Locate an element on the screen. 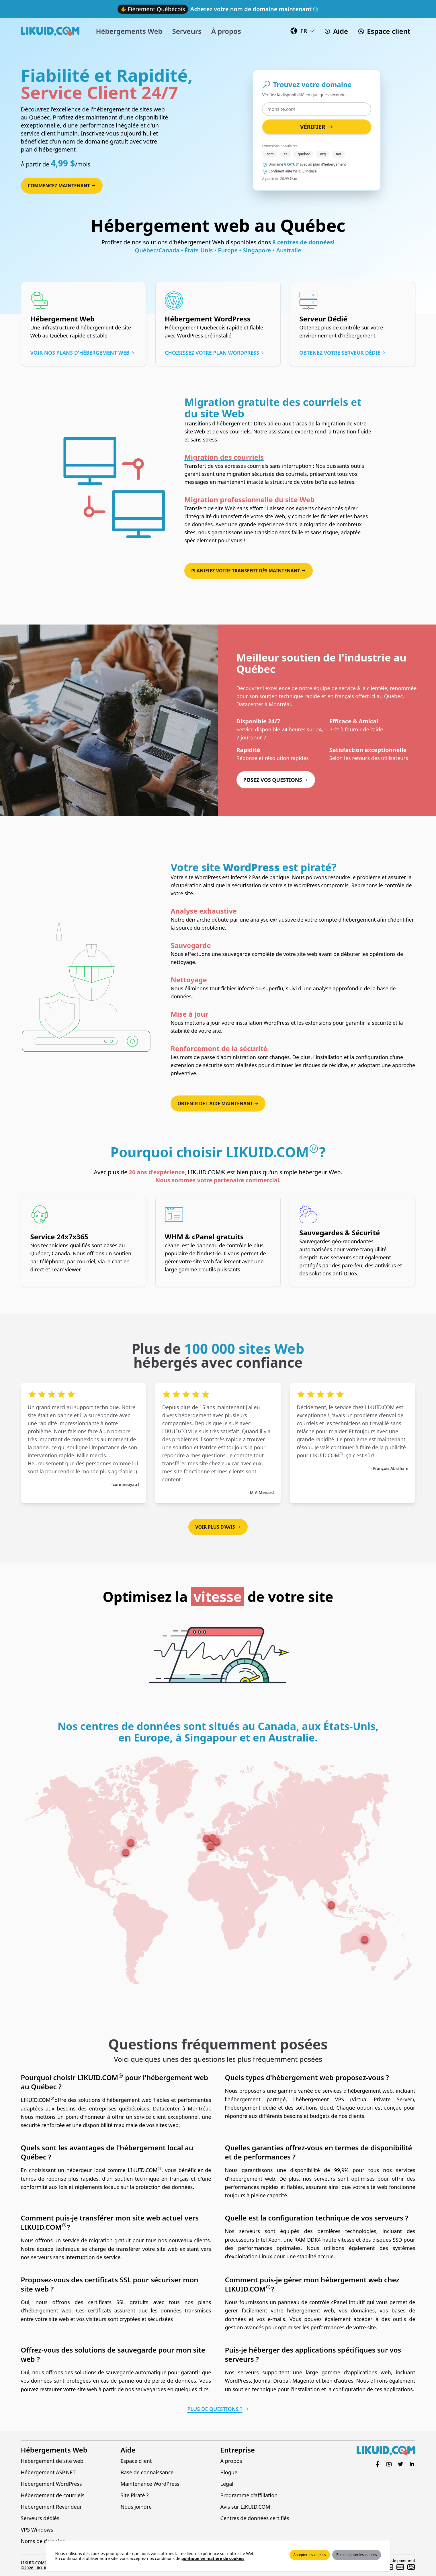 The width and height of the screenshot is (436, 2576). politique en matière de cookies is located at coordinates (213, 2558).